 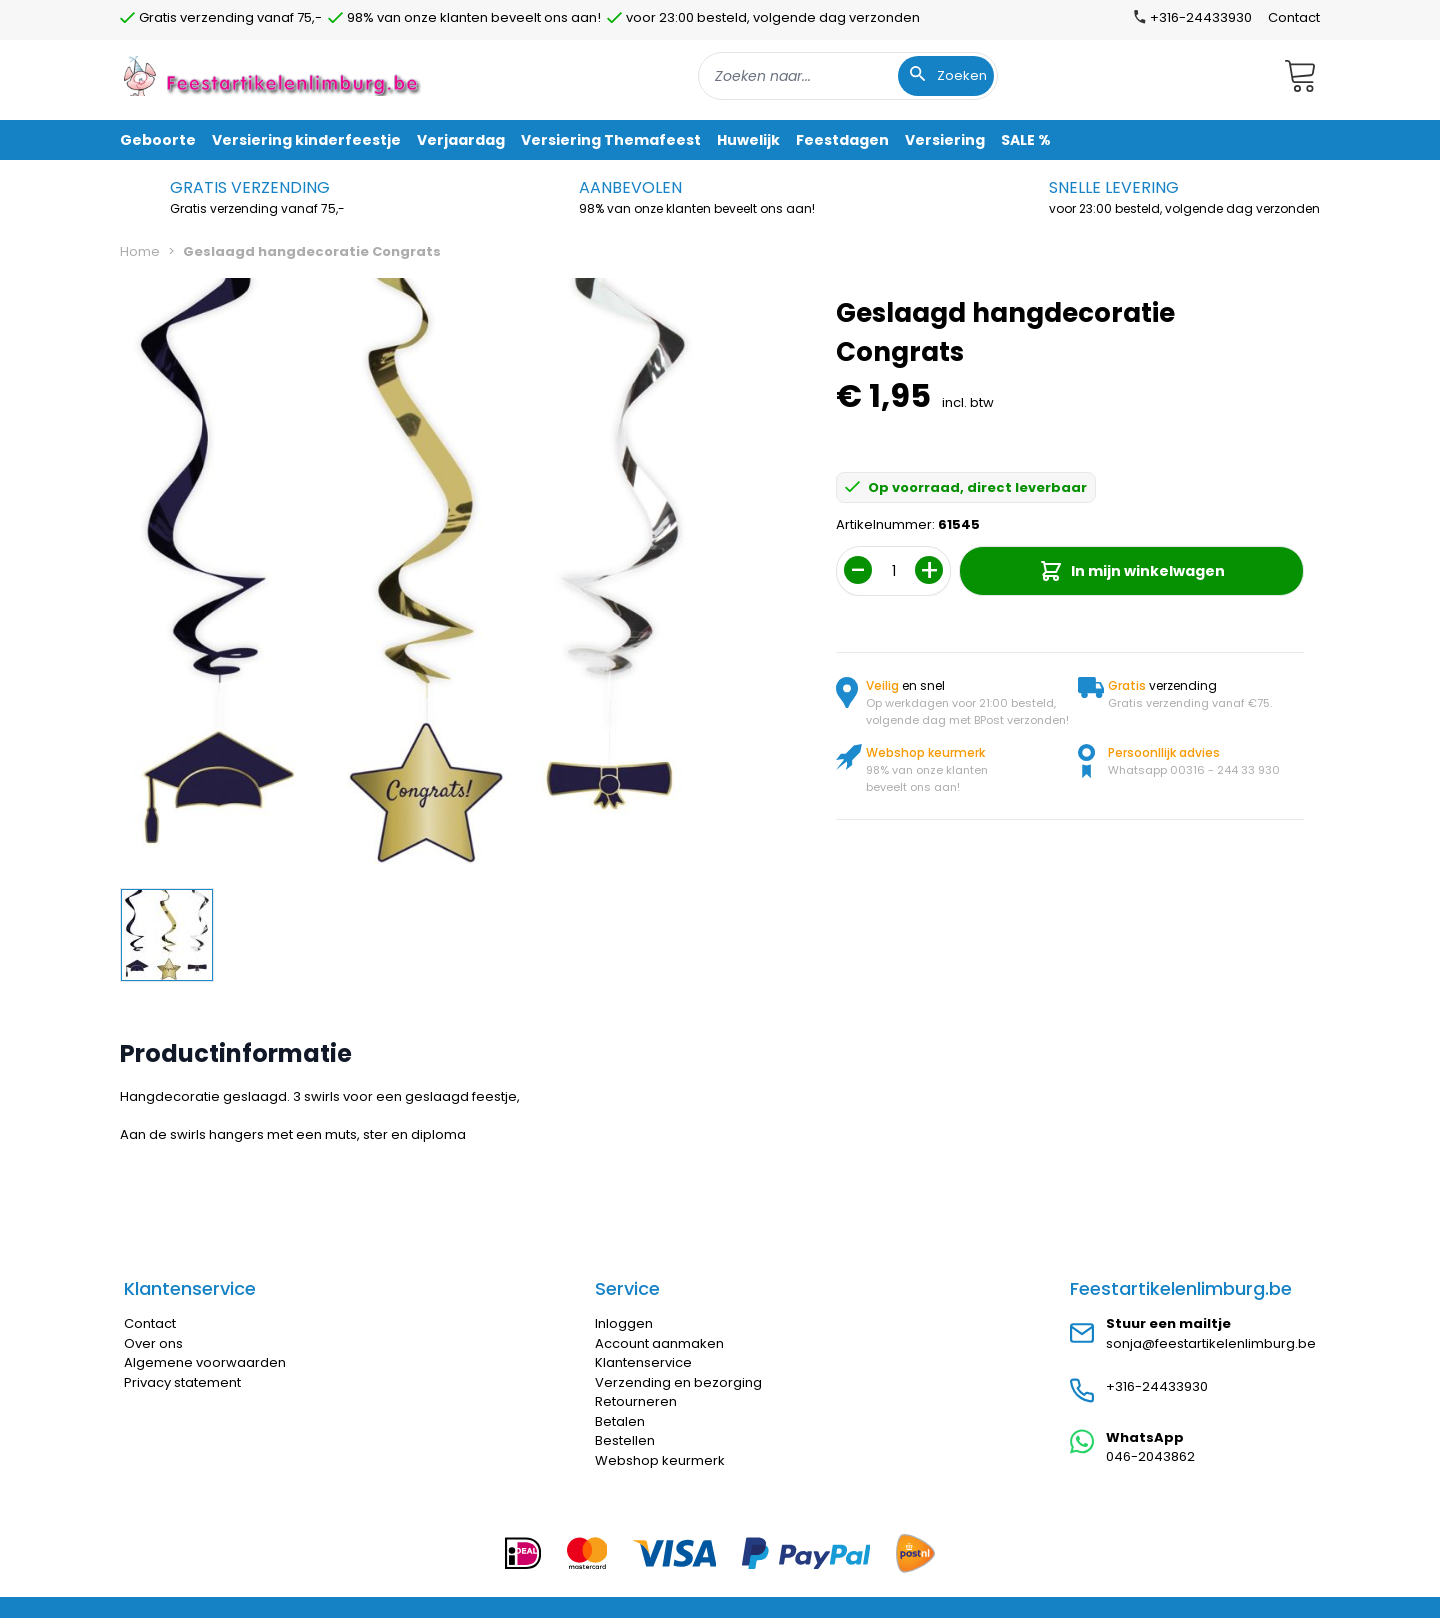 I want to click on Webshop keurmerk, so click(x=660, y=1460).